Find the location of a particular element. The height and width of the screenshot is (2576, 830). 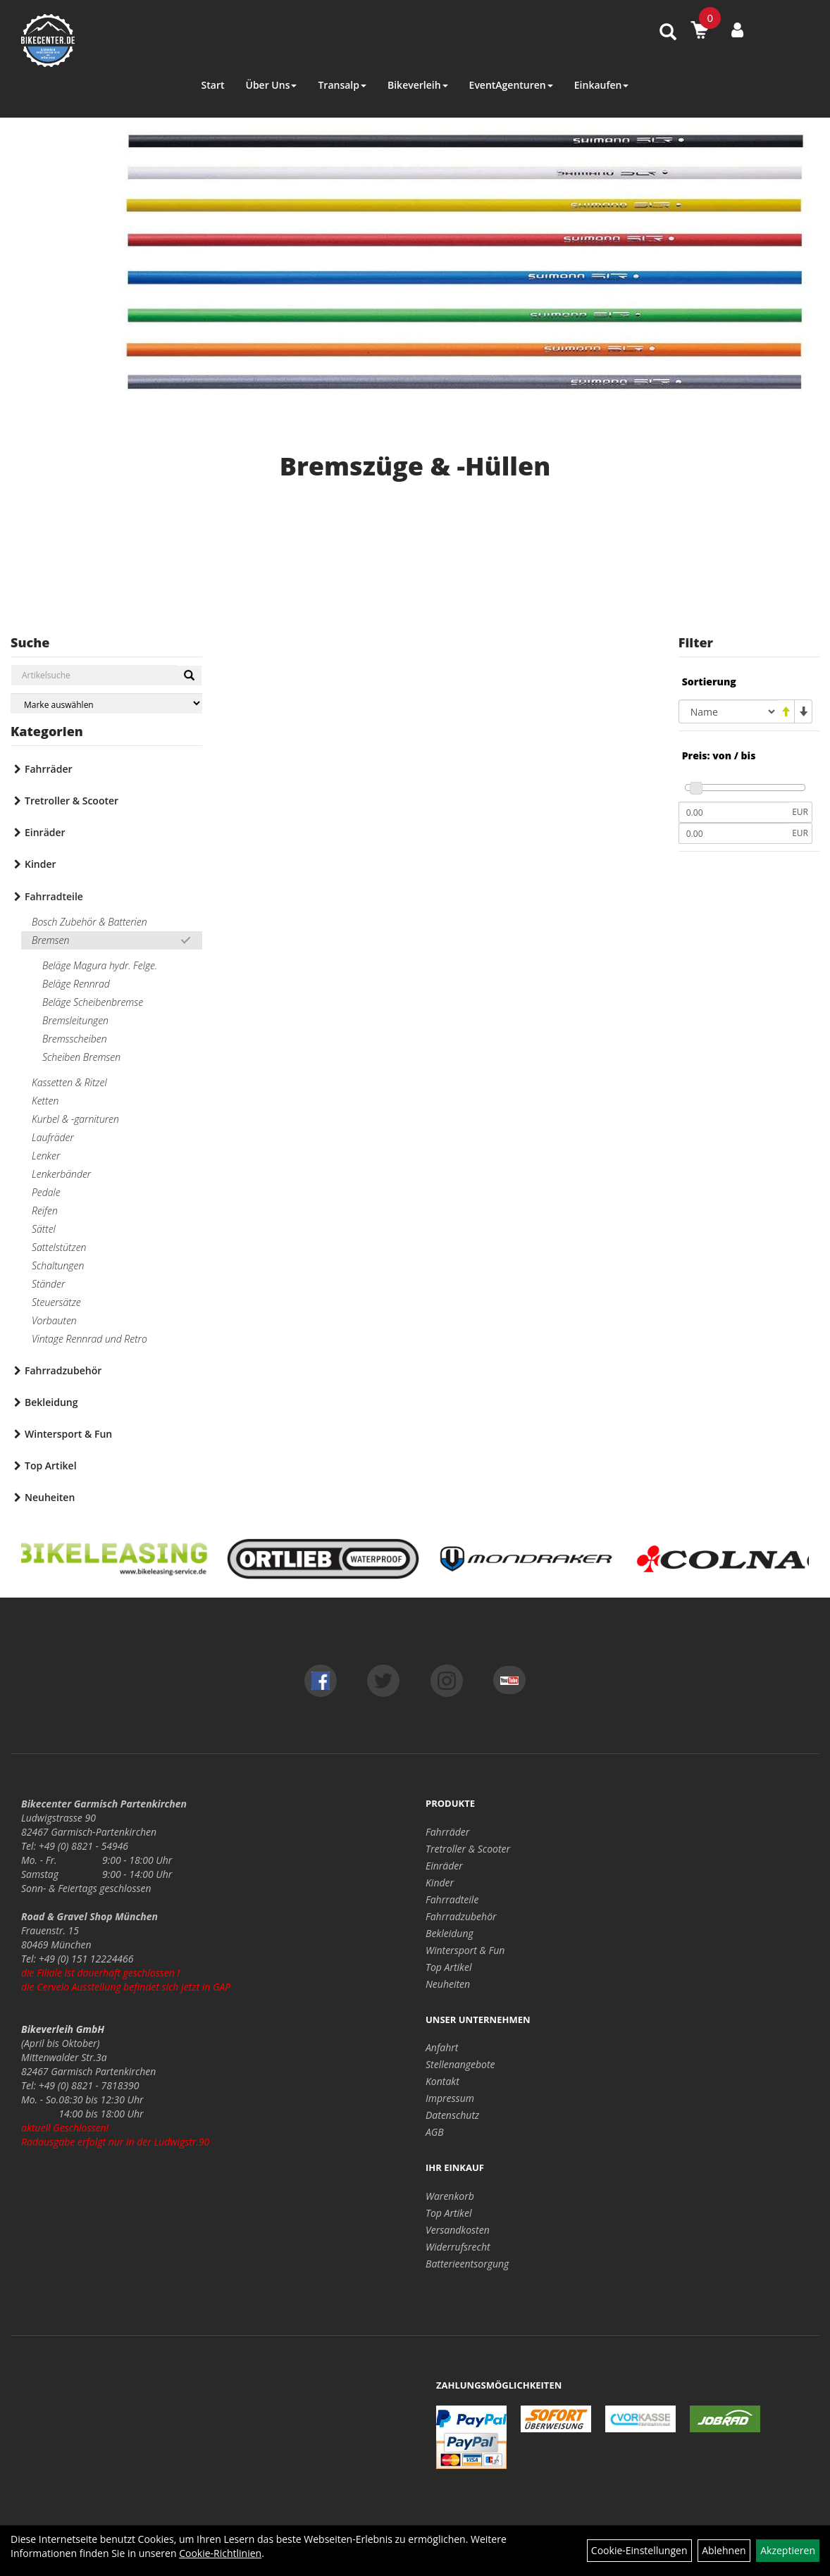

Bosch Zubehör & Batterien is located at coordinates (89, 921).